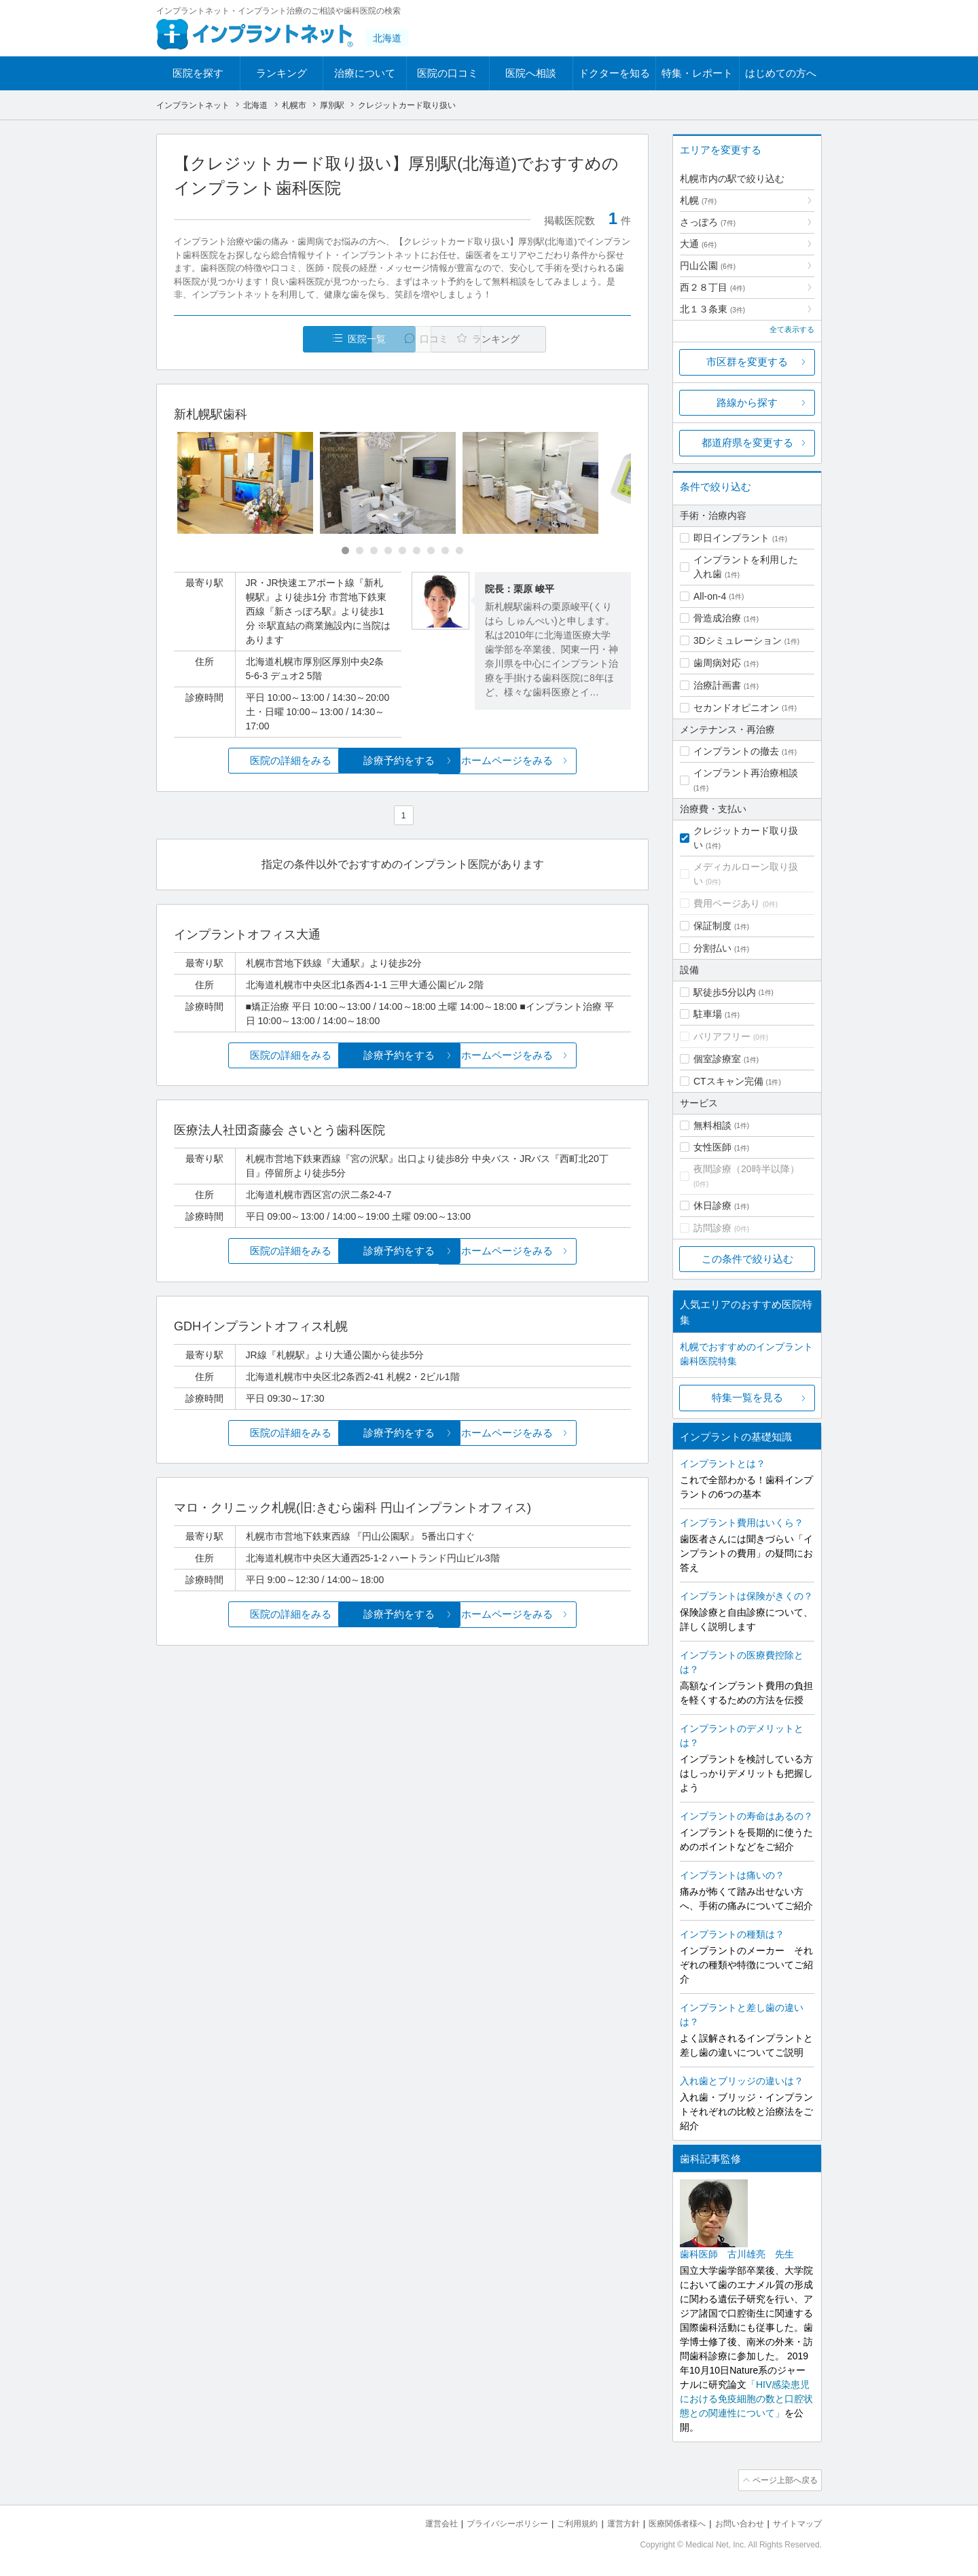 This screenshot has width=978, height=2576. Describe the element at coordinates (791, 329) in the screenshot. I see `全て表示する` at that location.